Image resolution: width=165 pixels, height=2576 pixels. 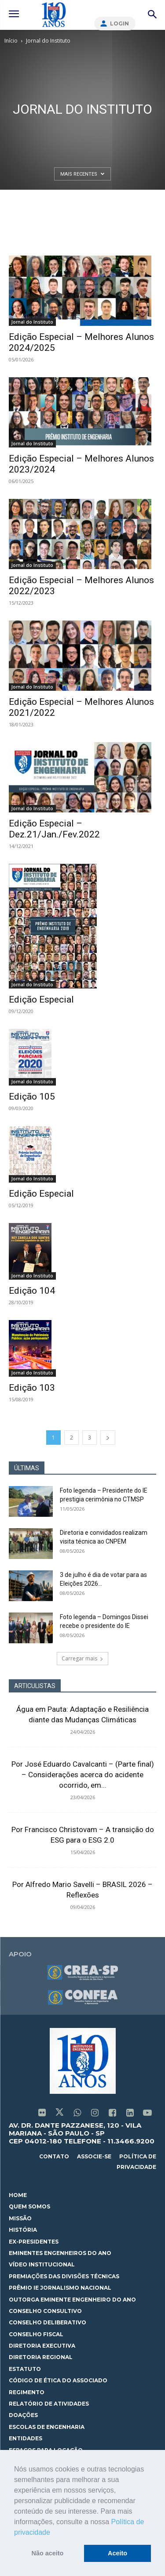 What do you see at coordinates (94, 2156) in the screenshot?
I see `associe-se` at bounding box center [94, 2156].